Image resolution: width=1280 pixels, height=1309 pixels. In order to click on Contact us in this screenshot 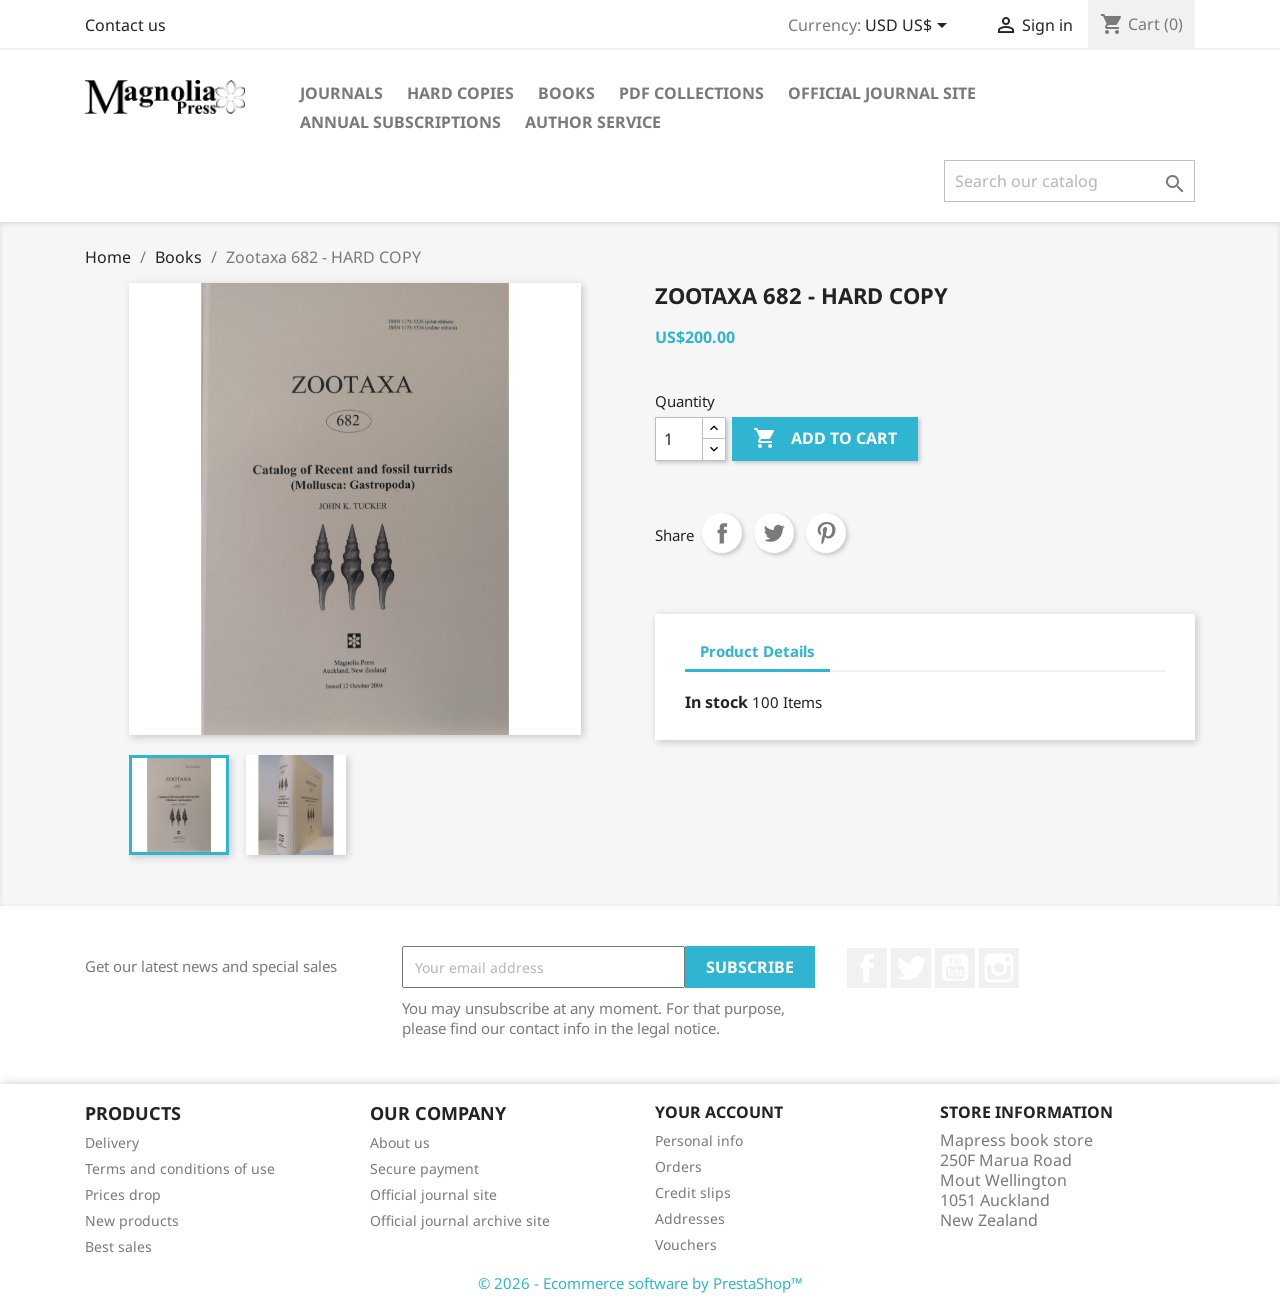, I will do `click(125, 25)`.